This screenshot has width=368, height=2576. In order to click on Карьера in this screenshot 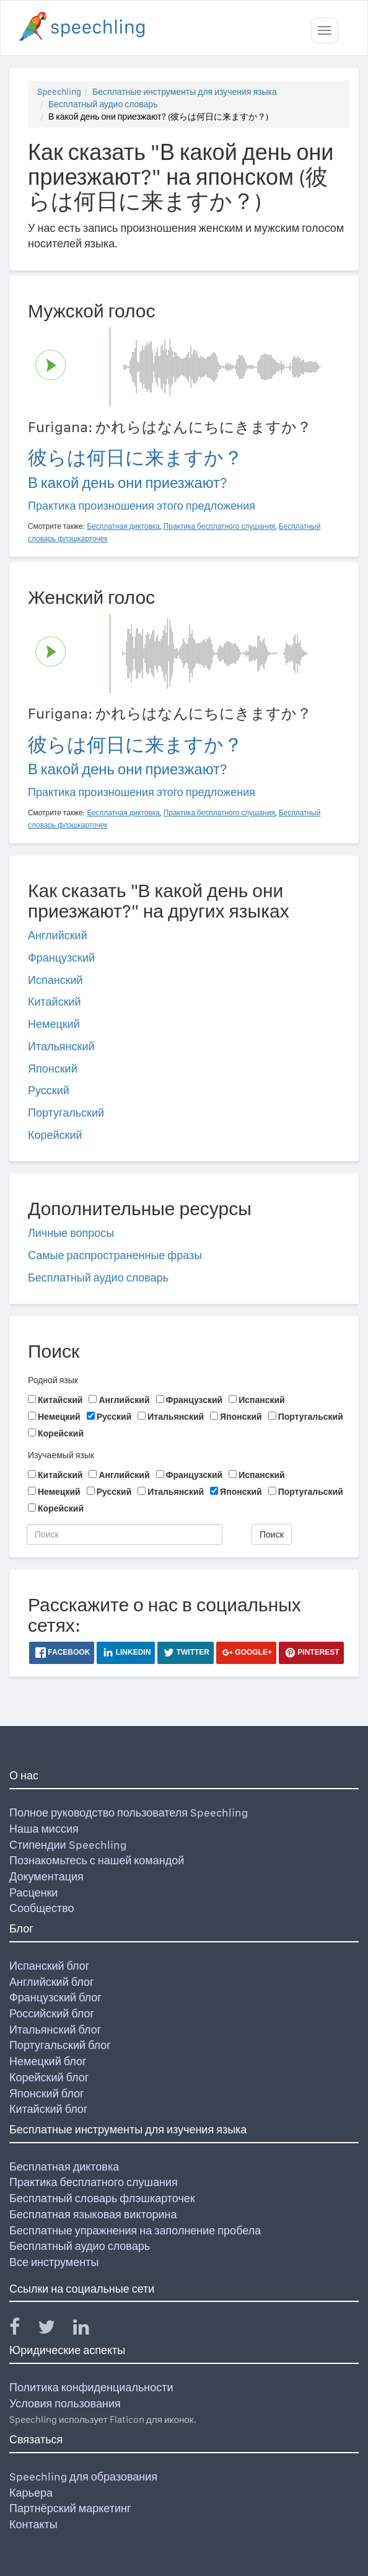, I will do `click(31, 2492)`.